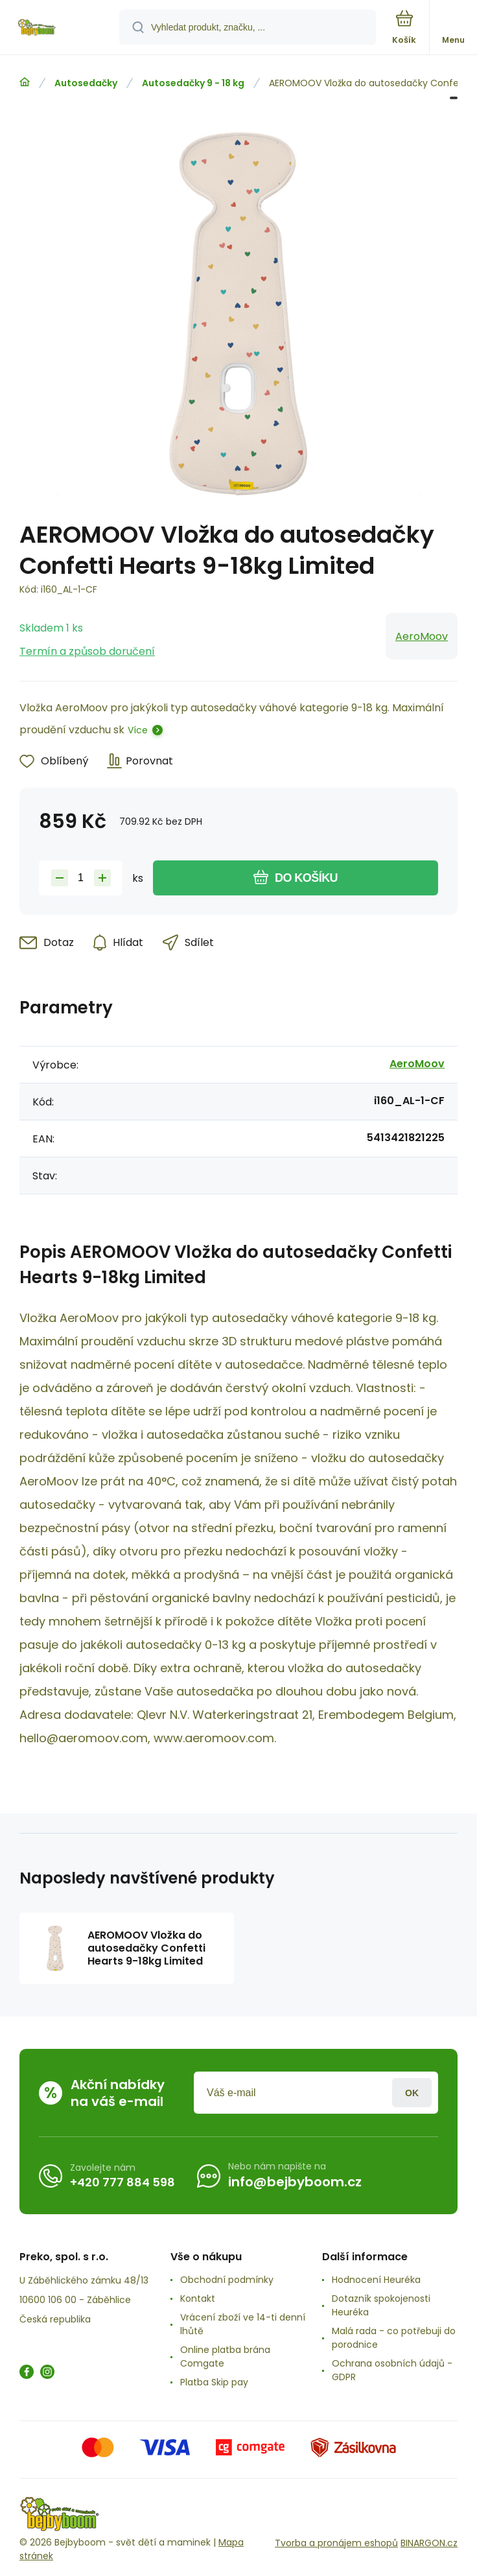  What do you see at coordinates (421, 636) in the screenshot?
I see `AeroMoov` at bounding box center [421, 636].